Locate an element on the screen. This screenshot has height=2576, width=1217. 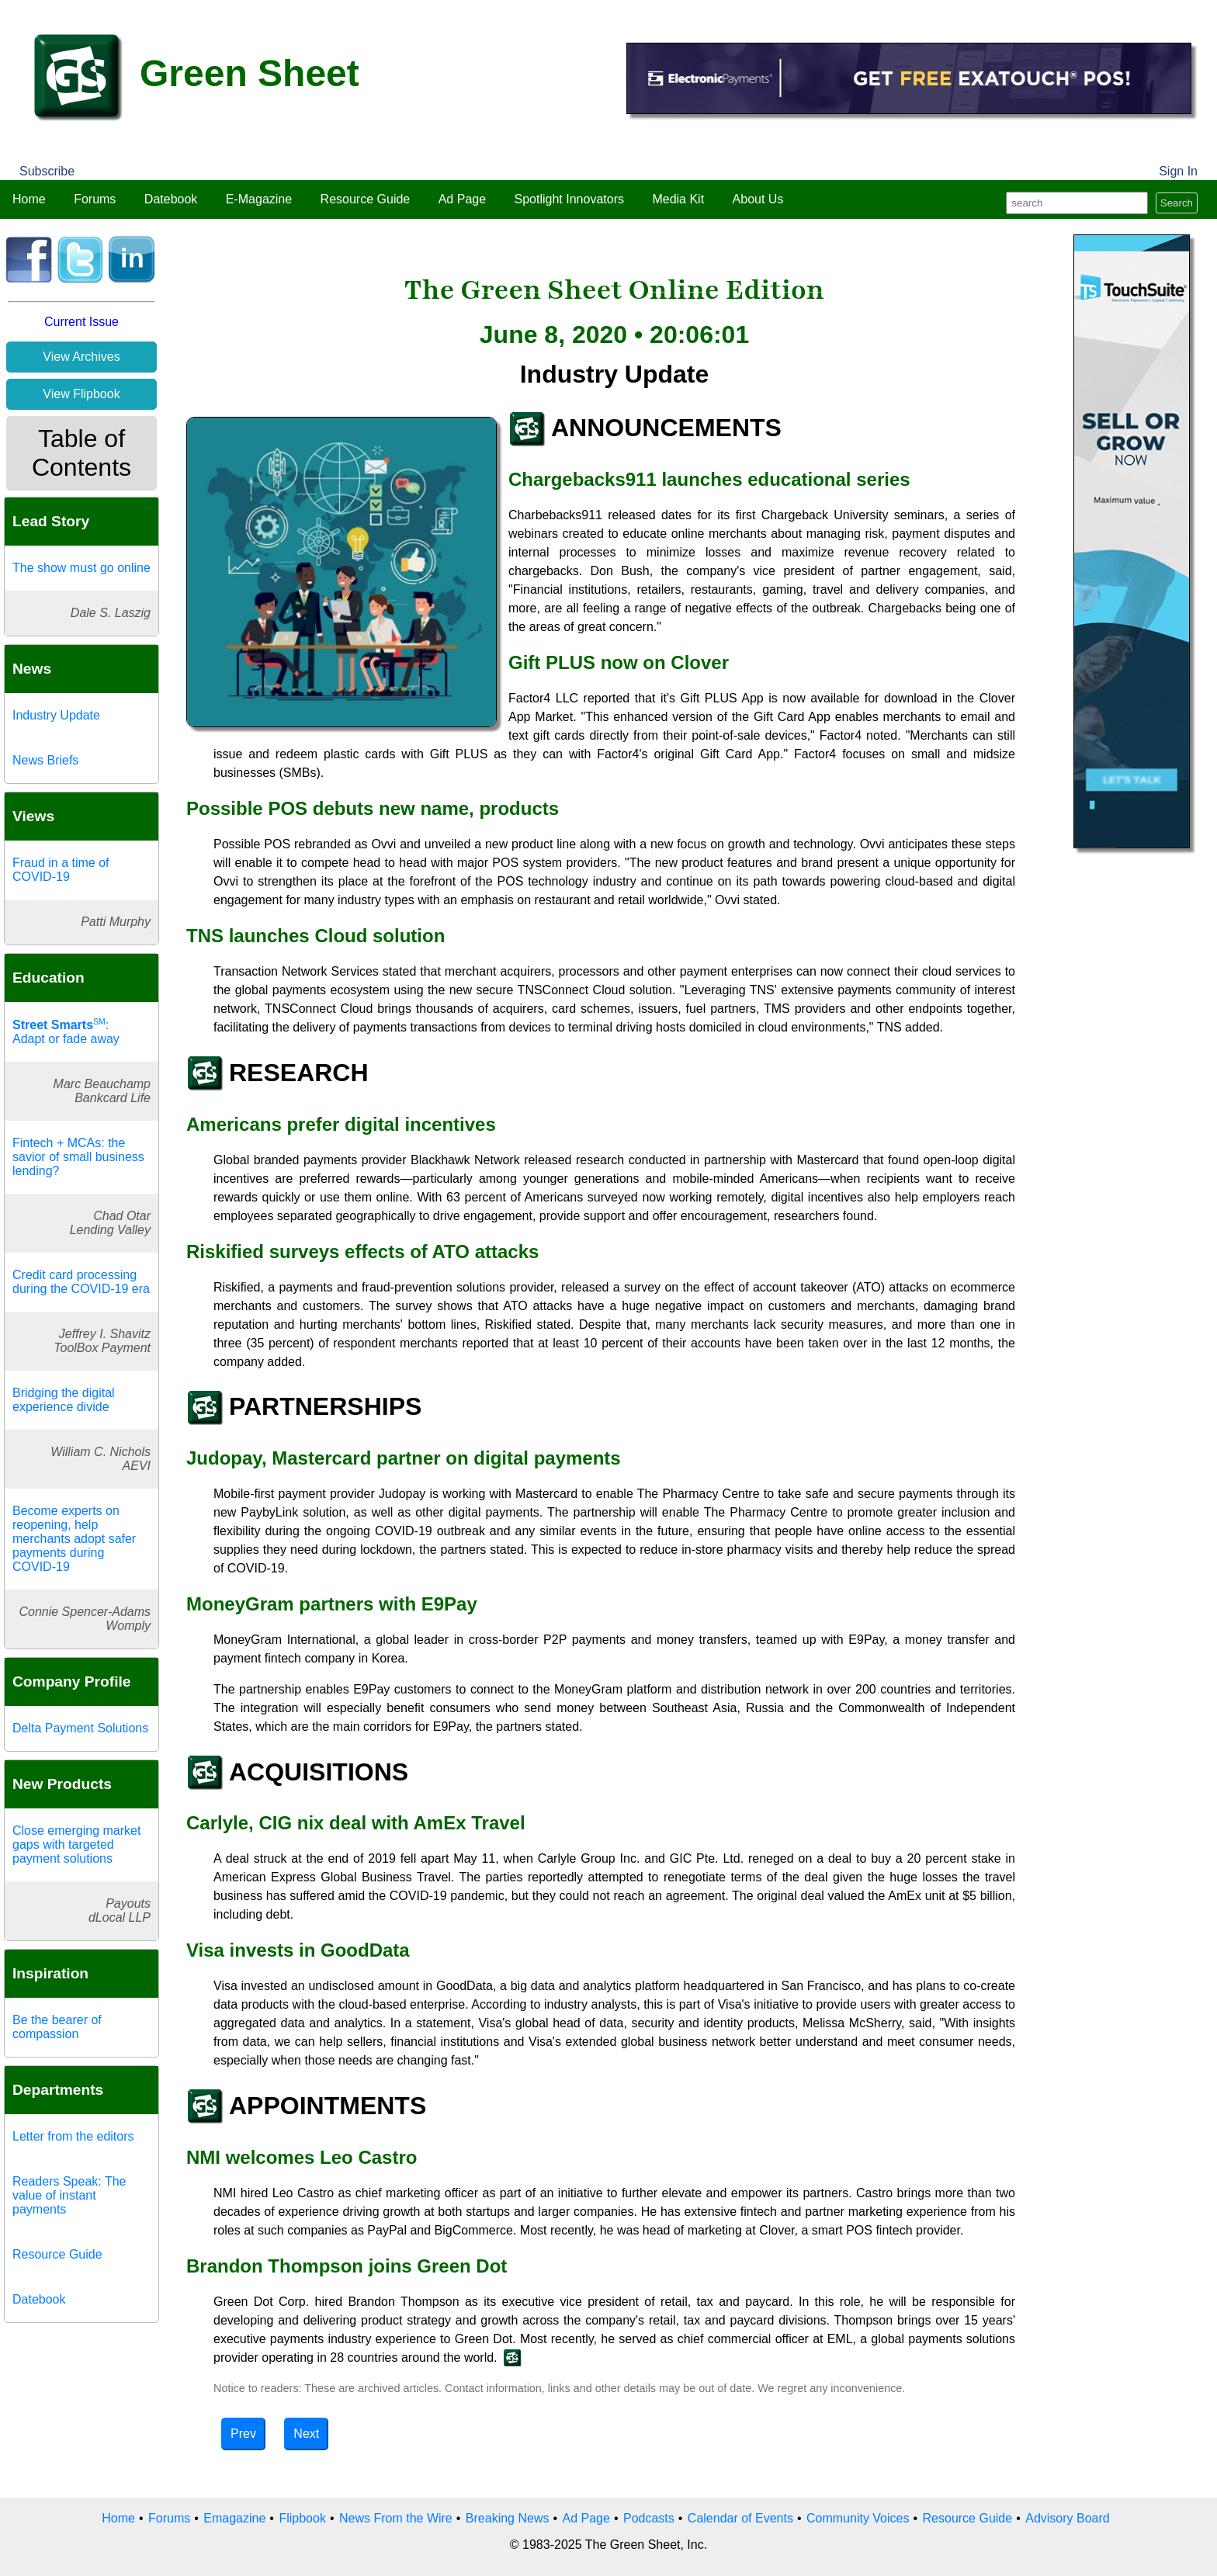
Community Voices is located at coordinates (858, 2518).